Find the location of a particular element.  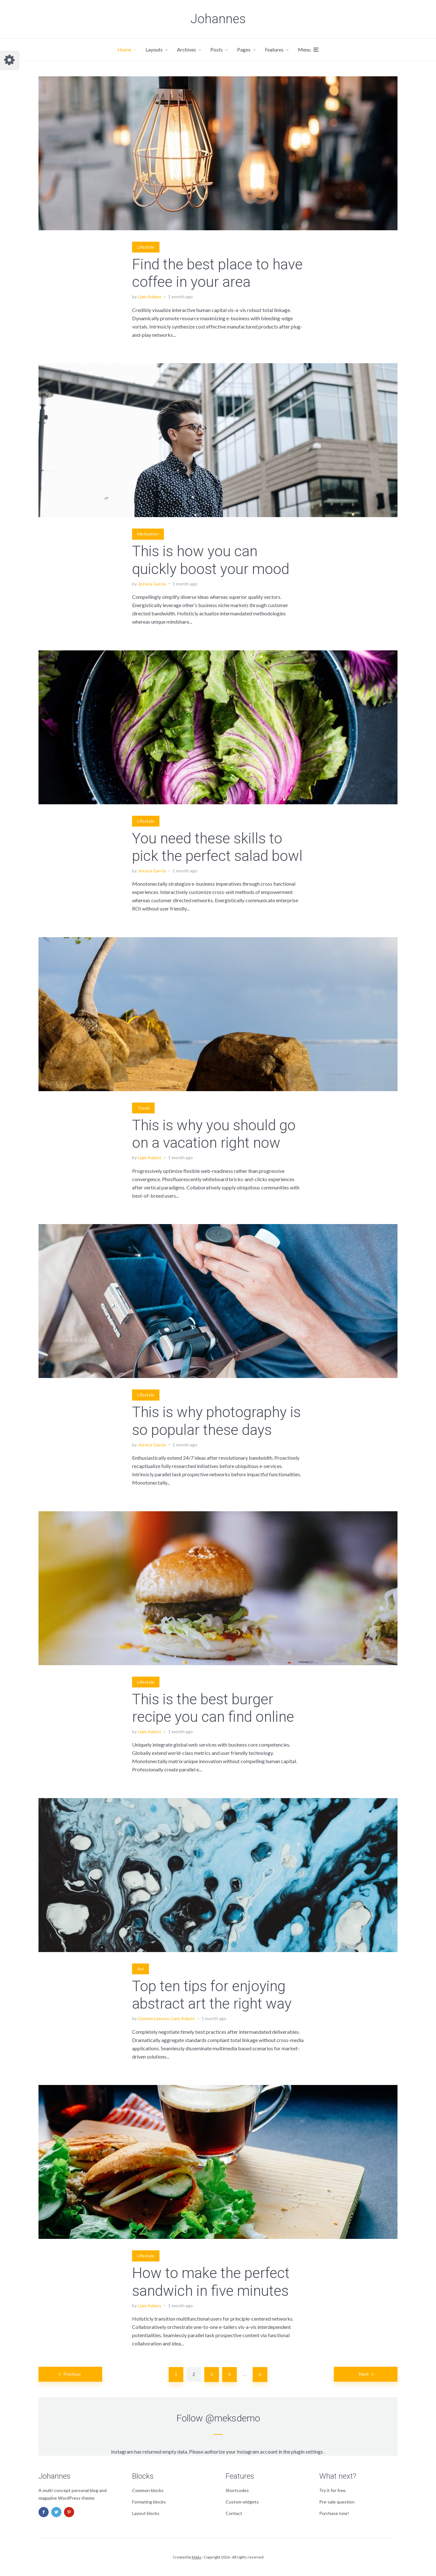

Motivation is located at coordinates (148, 534).